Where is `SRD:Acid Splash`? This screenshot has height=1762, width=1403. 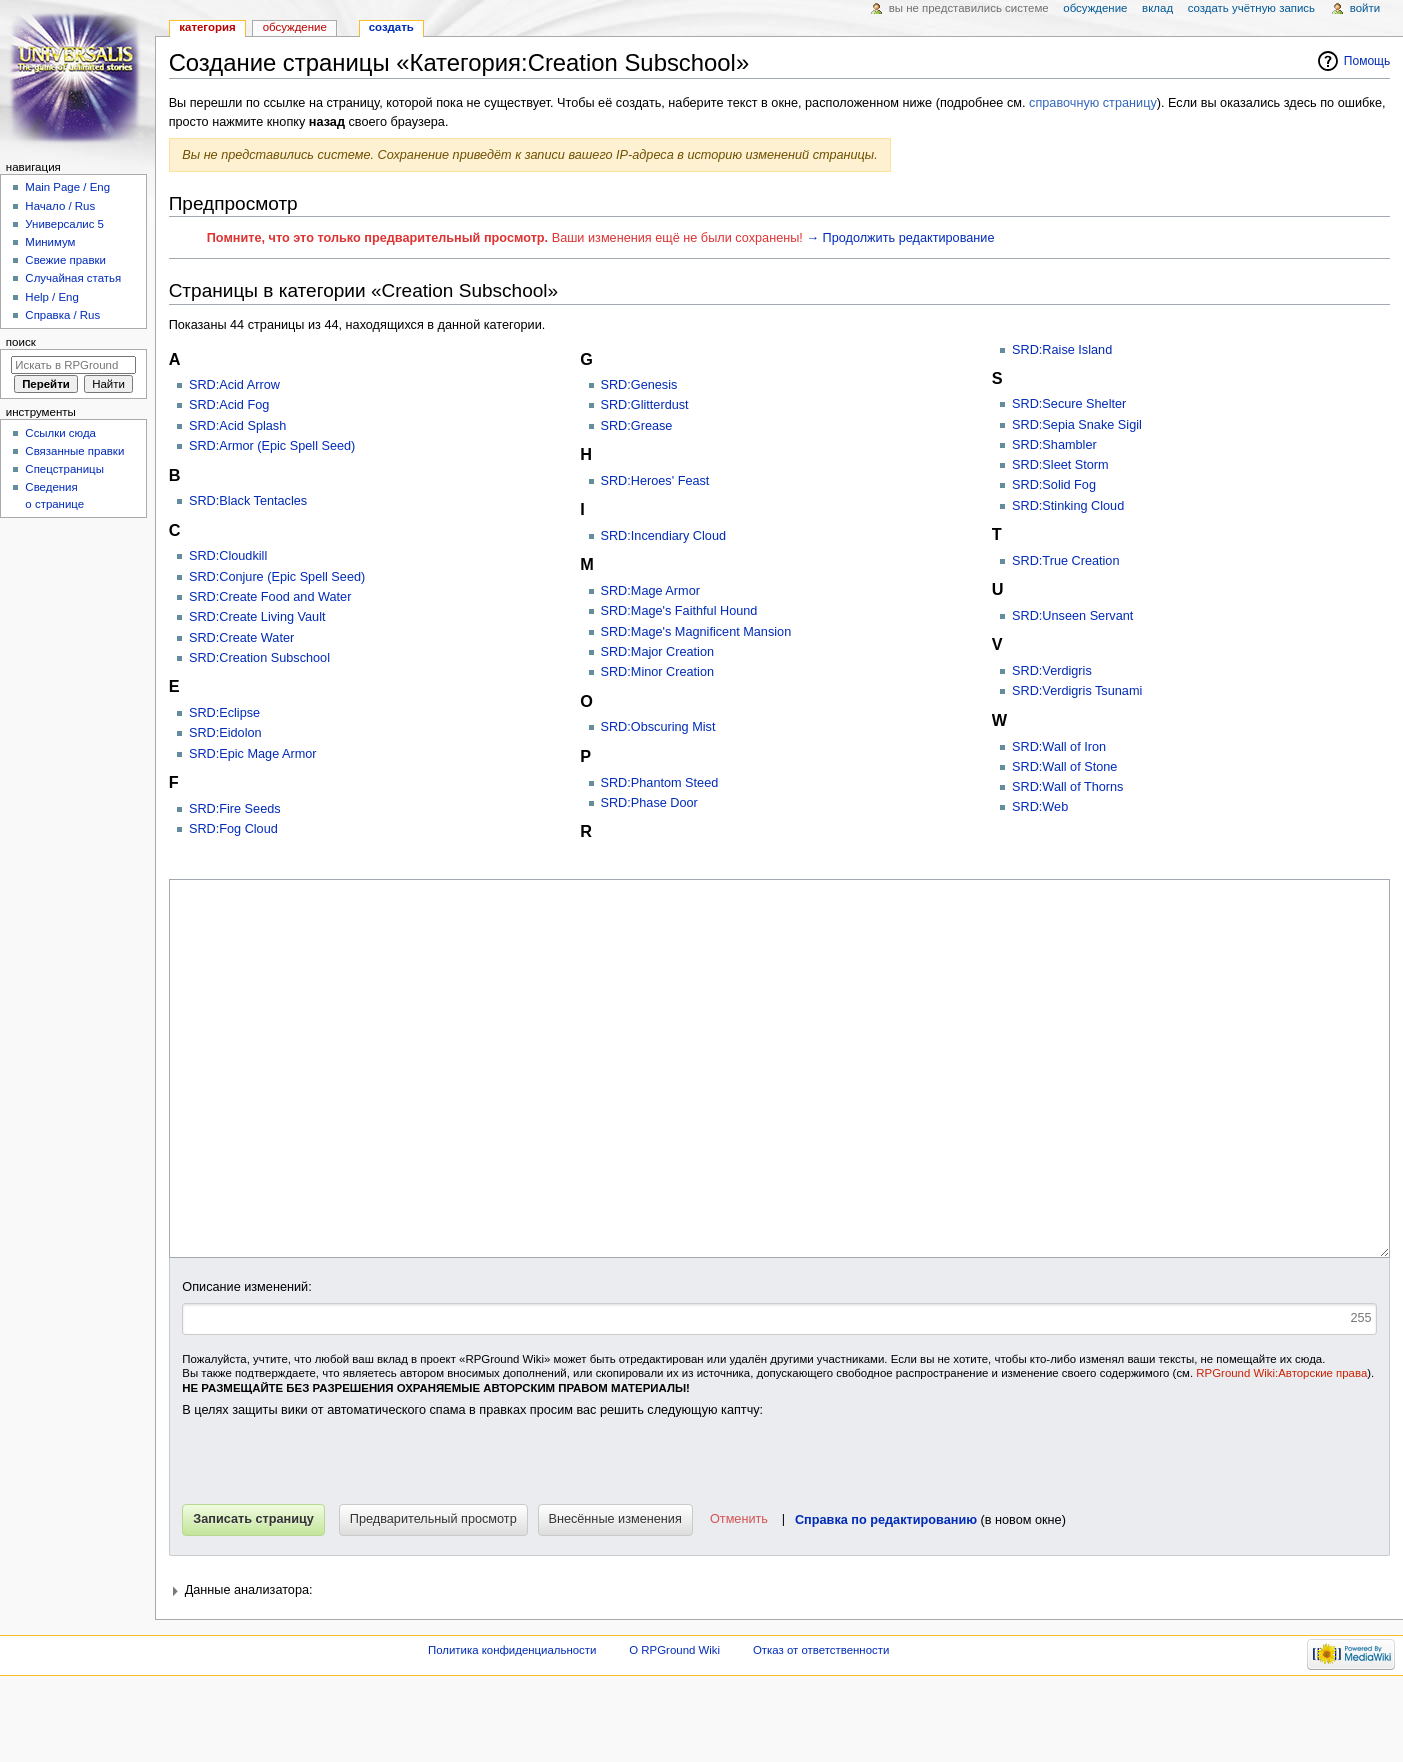
SRD:Acid Splash is located at coordinates (237, 426).